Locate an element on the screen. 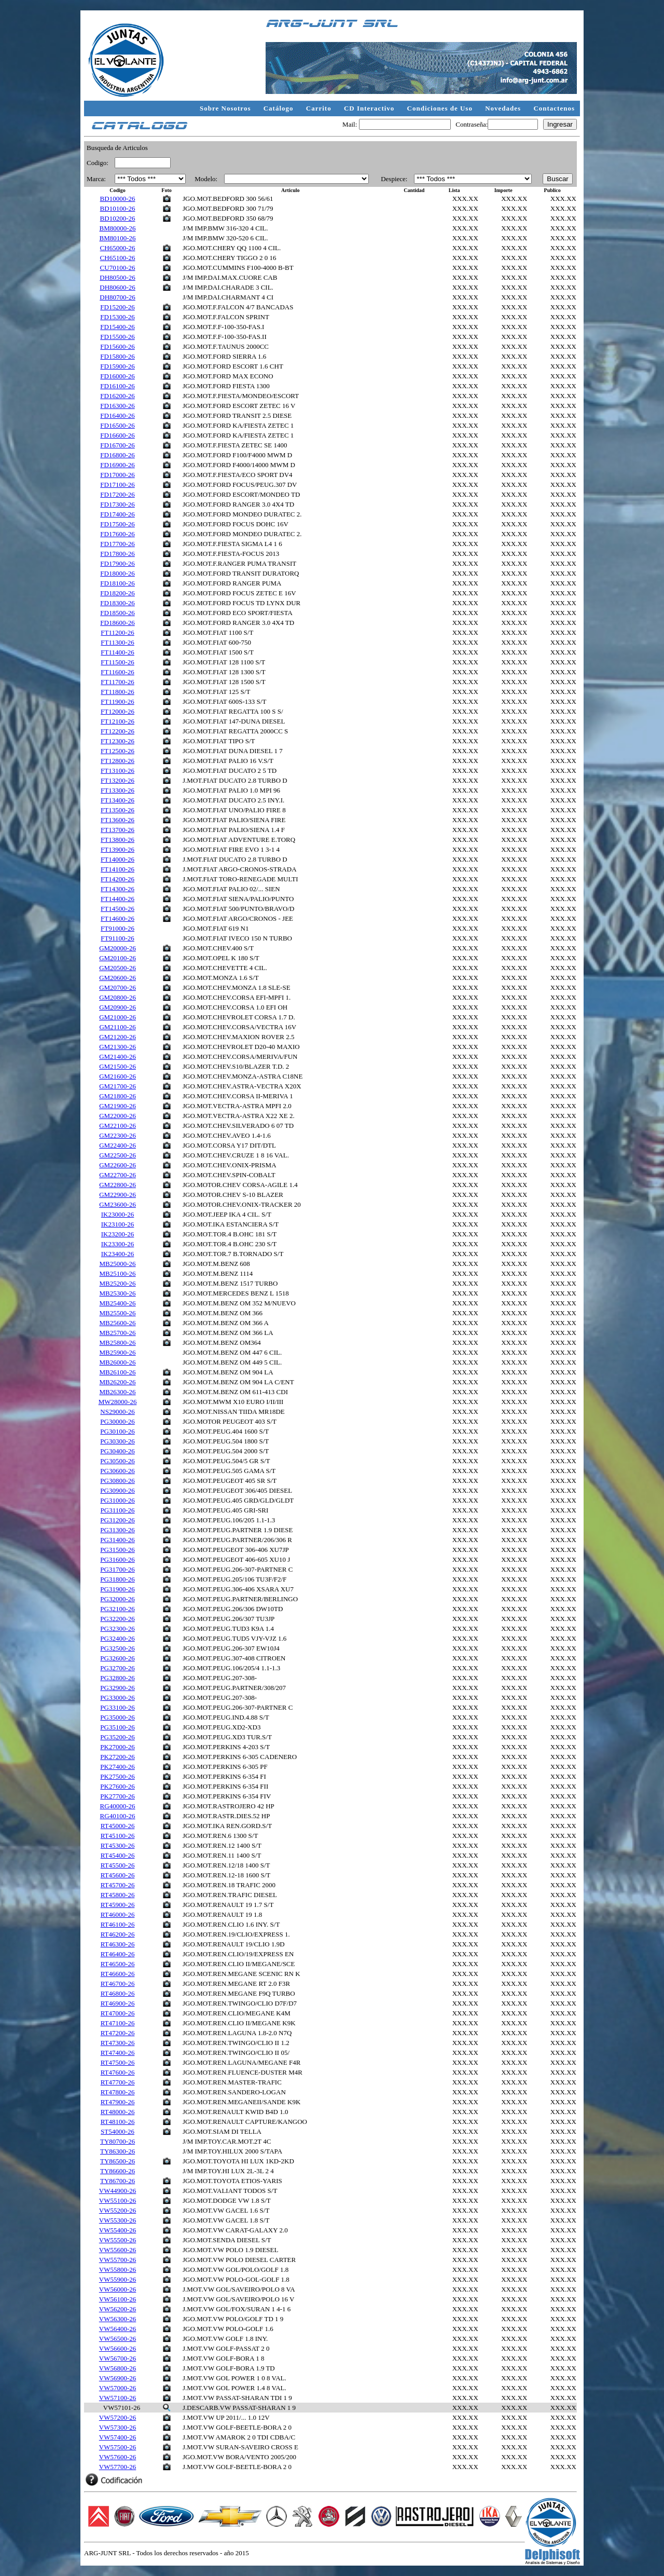  FD16500-26 is located at coordinates (117, 425).